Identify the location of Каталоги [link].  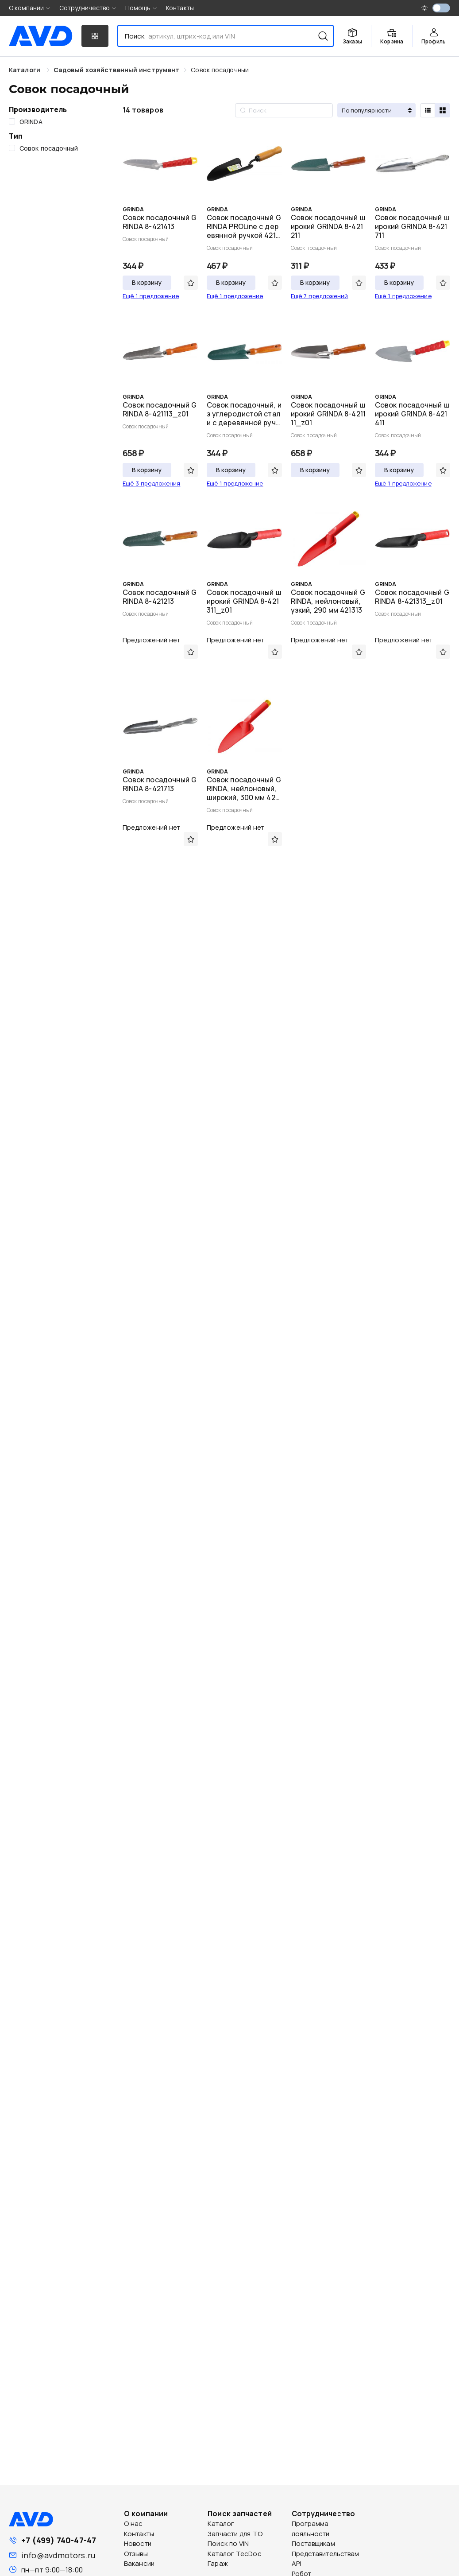
(25, 70).